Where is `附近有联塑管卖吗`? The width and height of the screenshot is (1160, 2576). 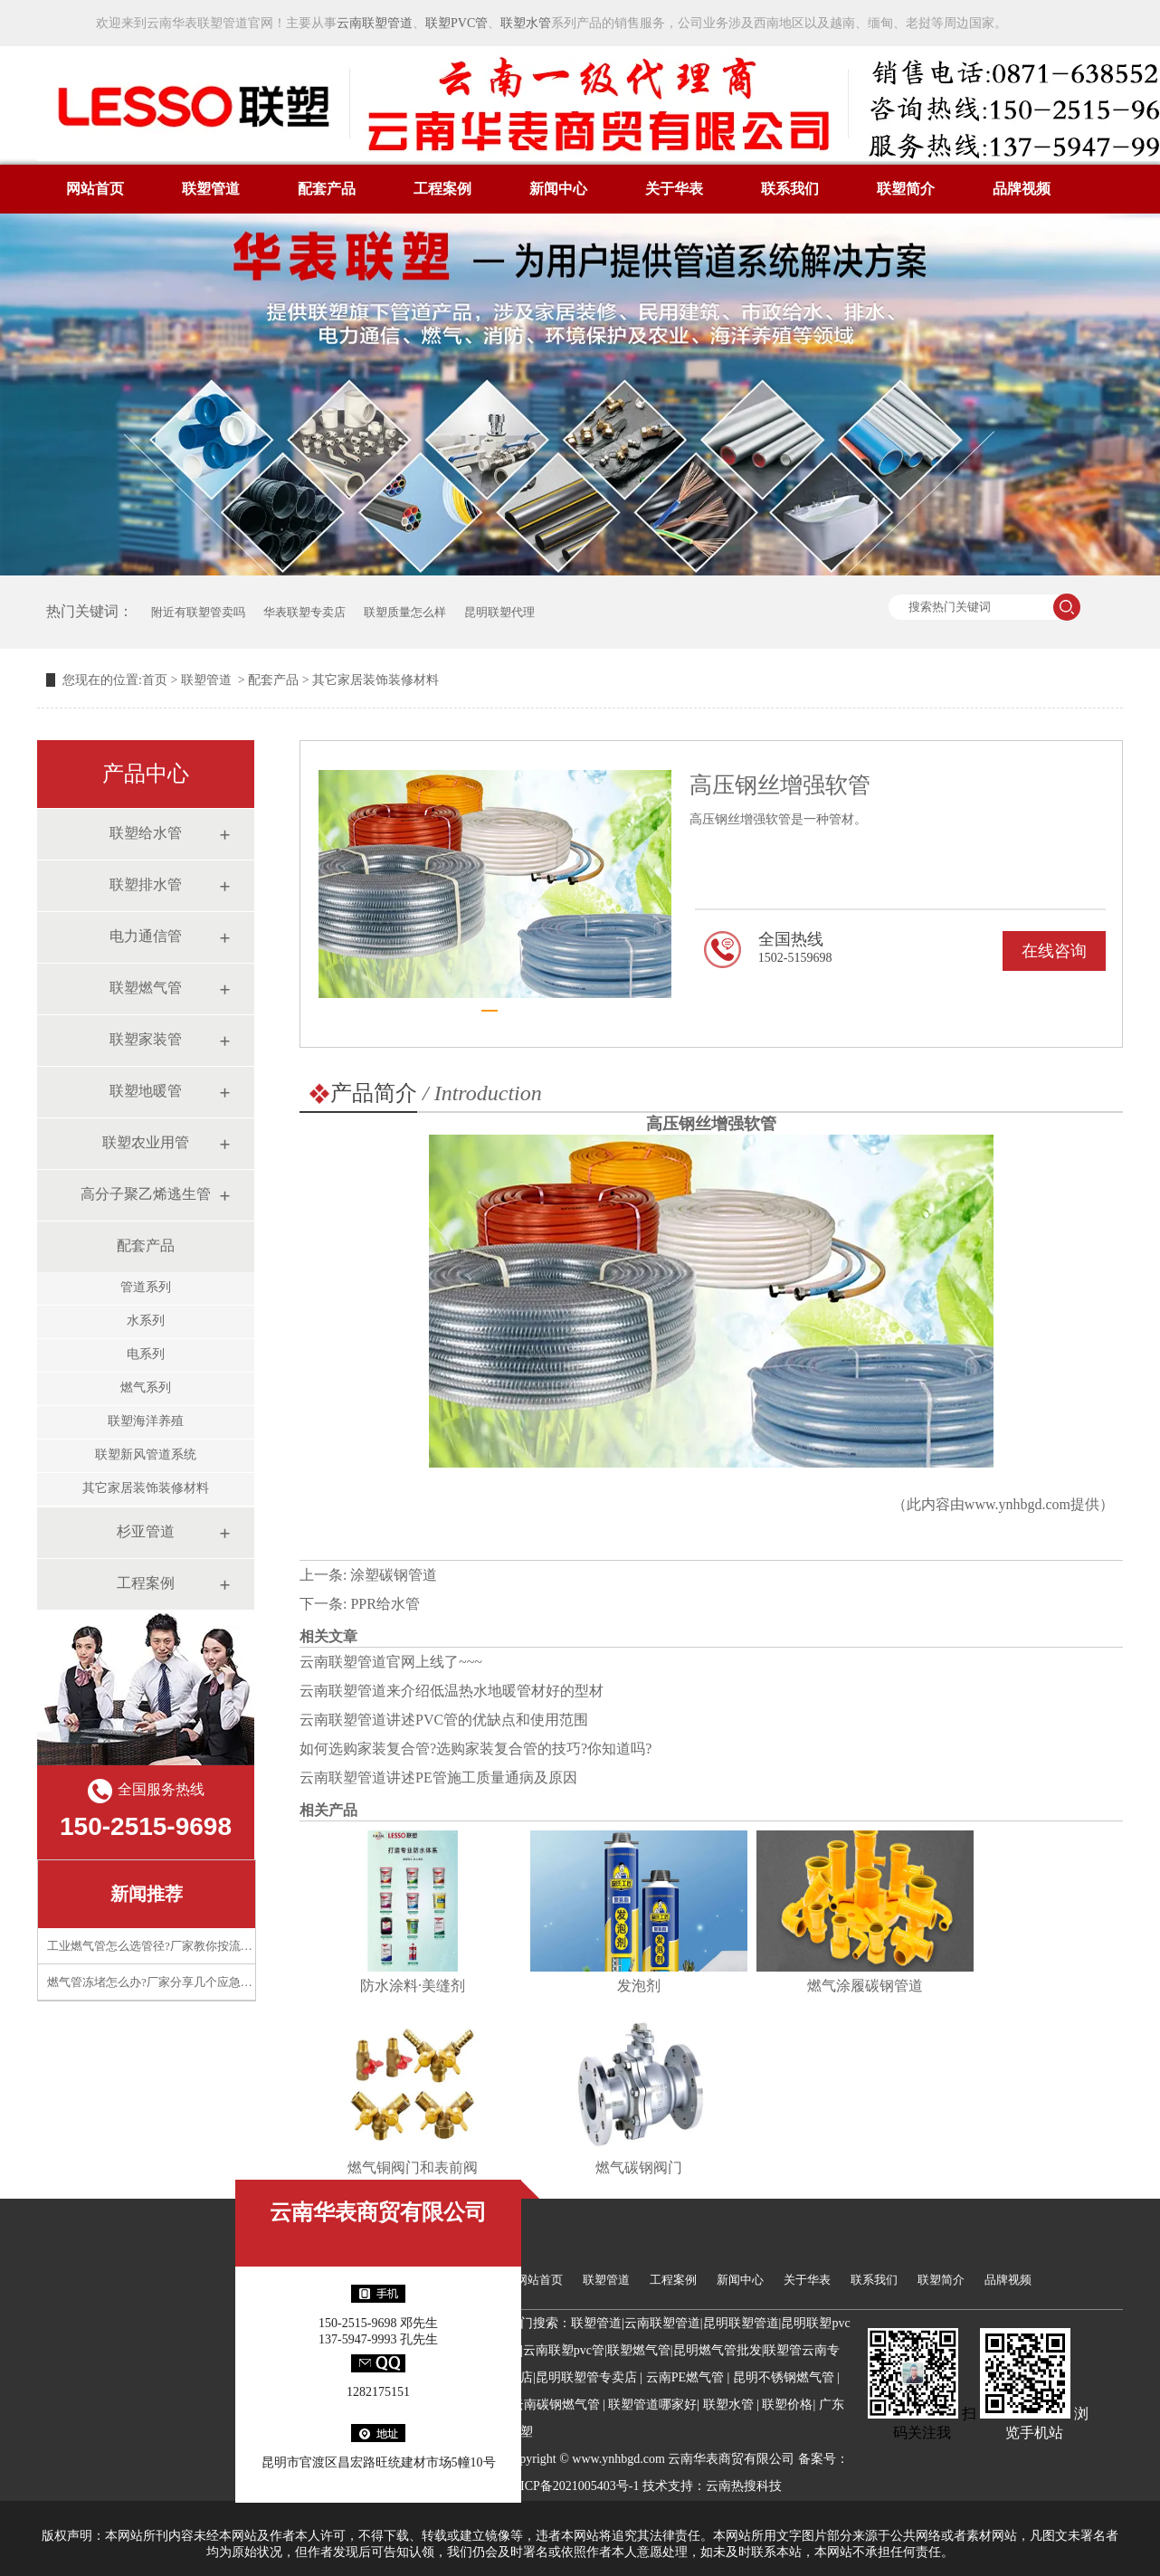
附近有联塑管卖吗 is located at coordinates (198, 612).